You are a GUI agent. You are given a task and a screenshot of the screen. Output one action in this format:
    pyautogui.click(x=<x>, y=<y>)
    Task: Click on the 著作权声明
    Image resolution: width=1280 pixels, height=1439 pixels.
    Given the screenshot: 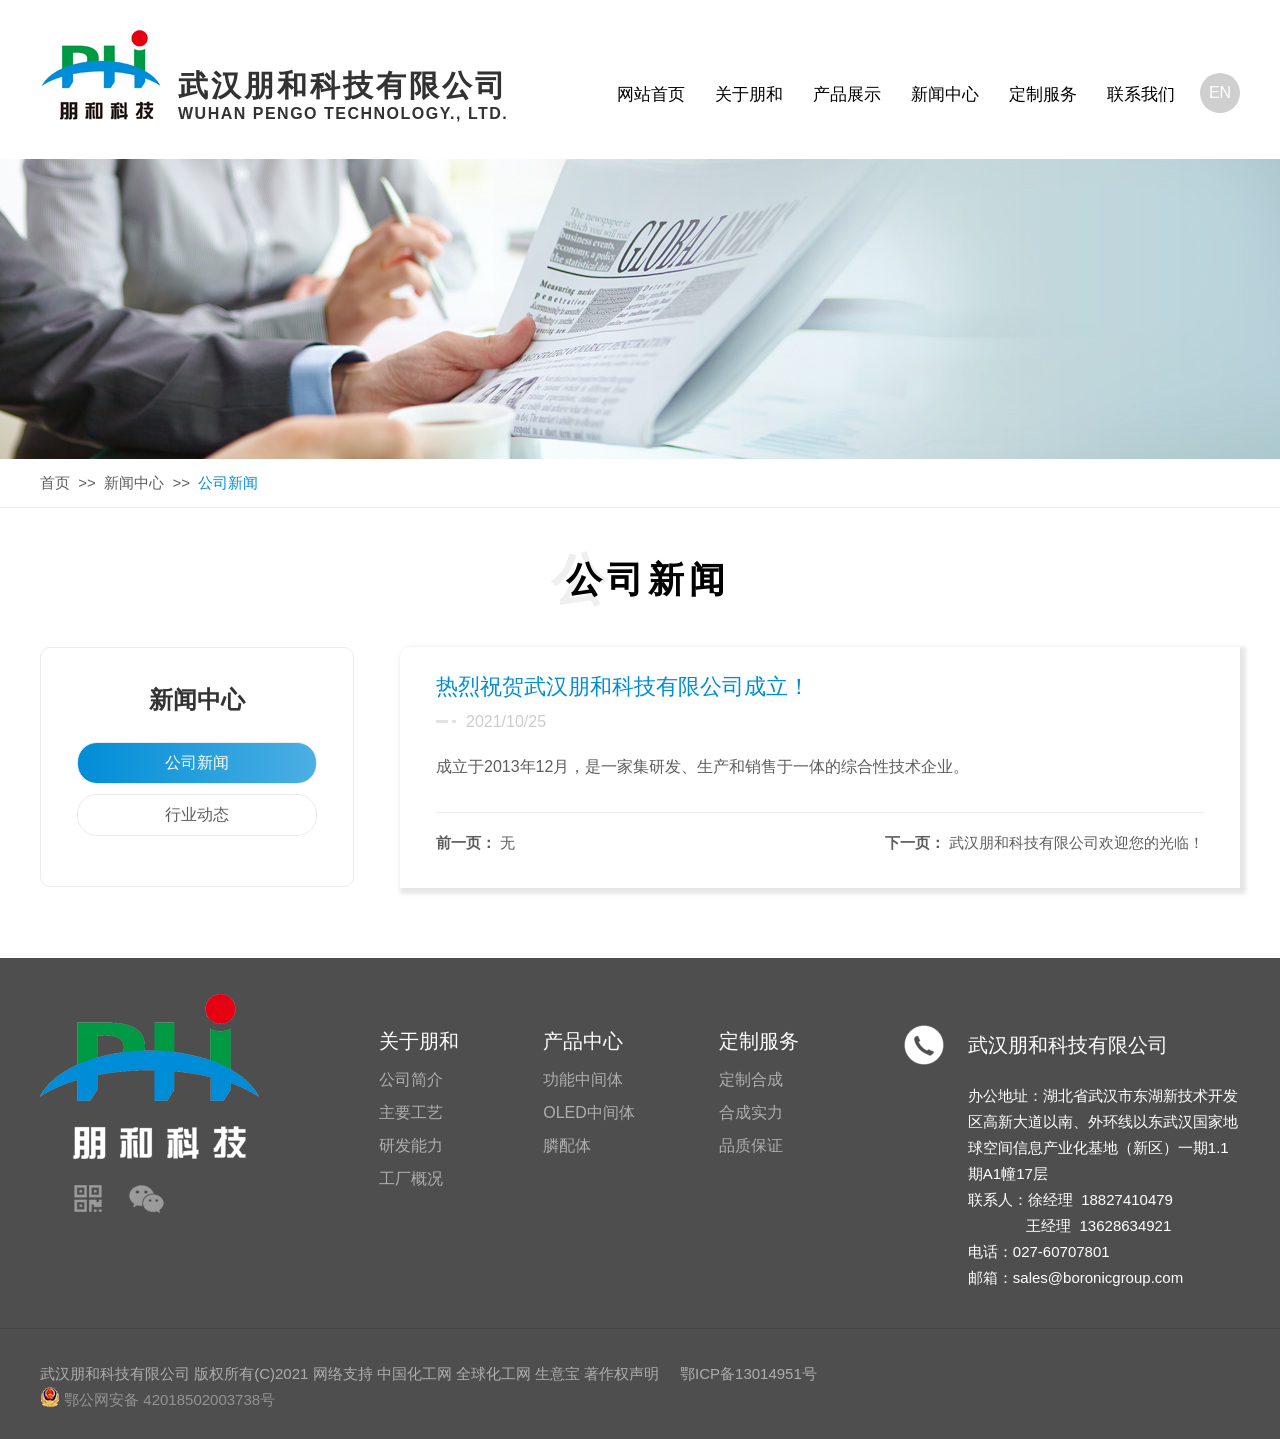 What is the action you would take?
    pyautogui.click(x=621, y=1373)
    